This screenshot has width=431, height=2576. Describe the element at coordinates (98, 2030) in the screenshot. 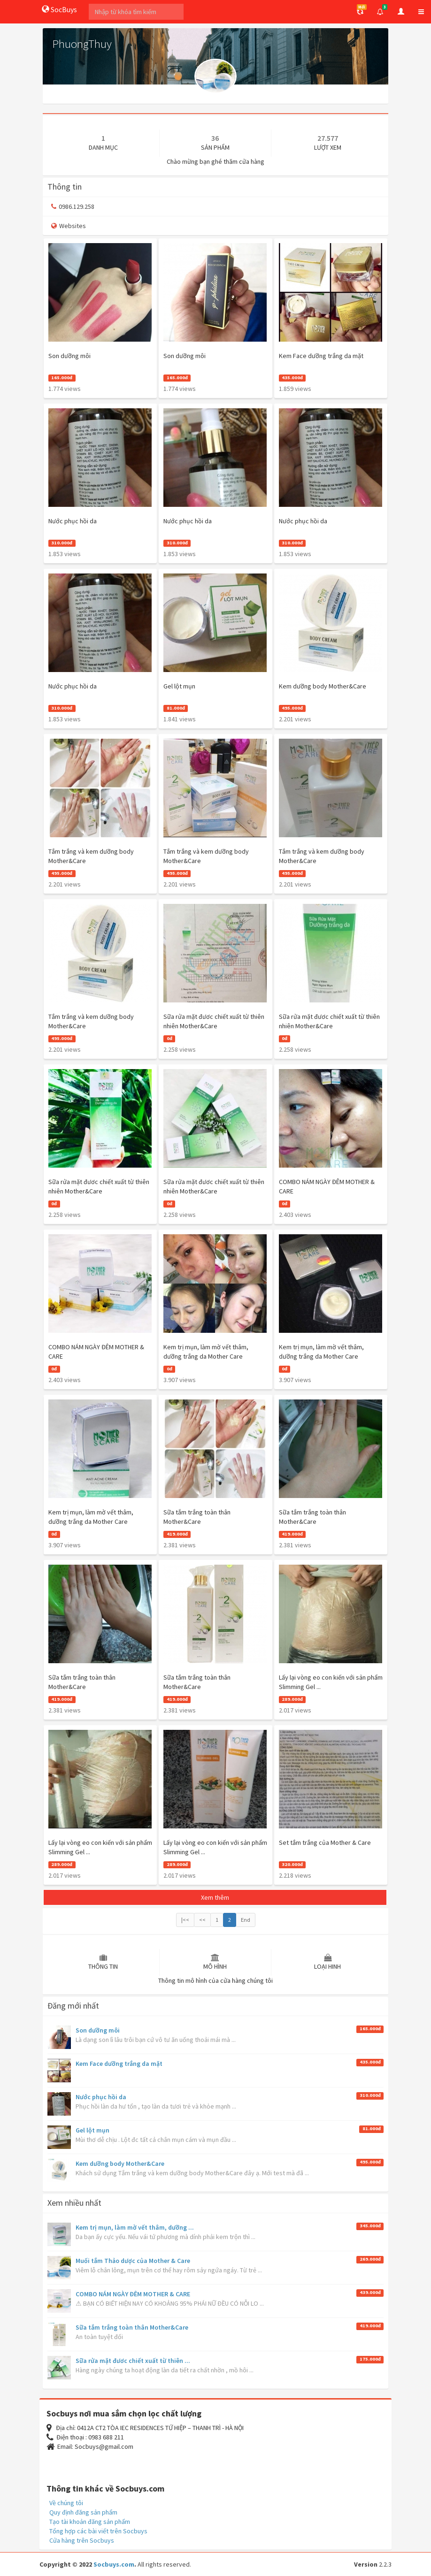

I see `Son dưỡng môi` at that location.